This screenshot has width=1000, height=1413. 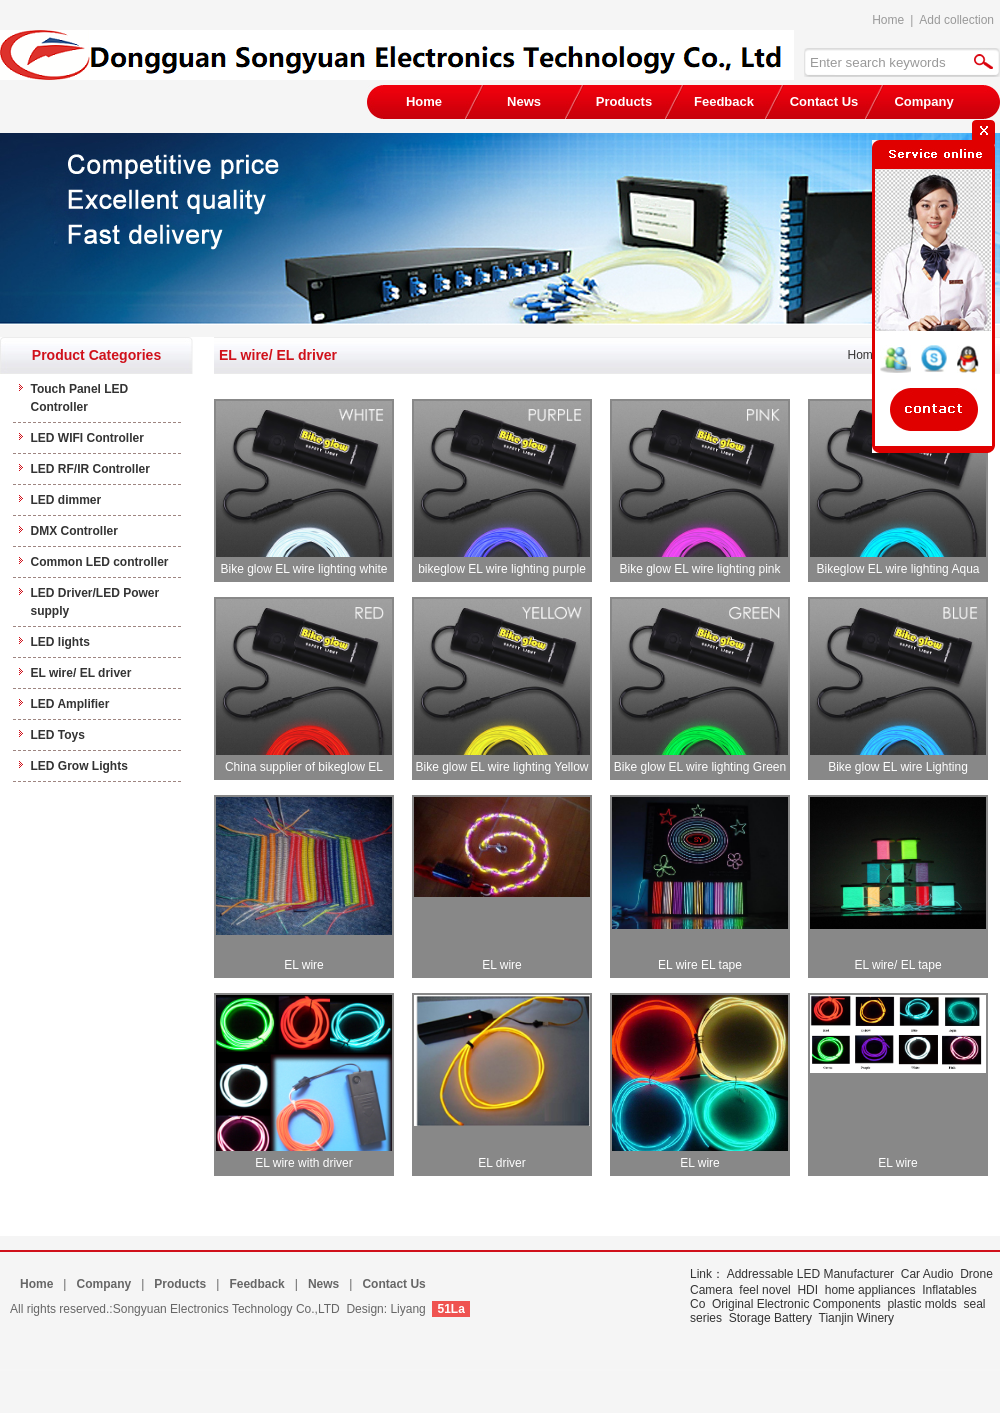 I want to click on LED RF/IR Controller, so click(x=90, y=469).